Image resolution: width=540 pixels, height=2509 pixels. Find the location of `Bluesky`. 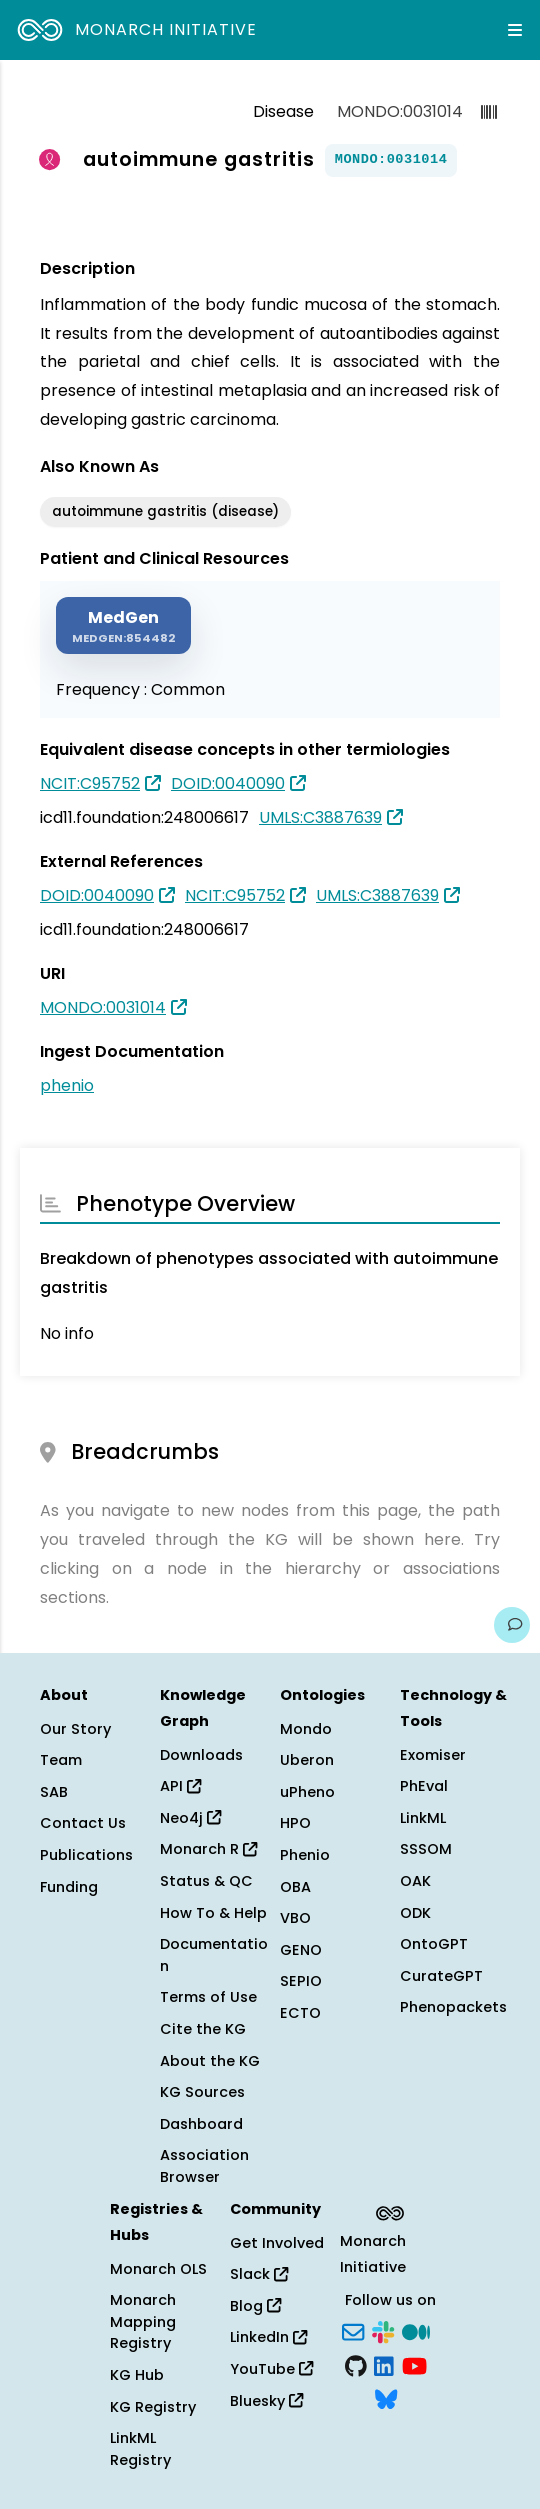

Bluesky is located at coordinates (266, 2401).